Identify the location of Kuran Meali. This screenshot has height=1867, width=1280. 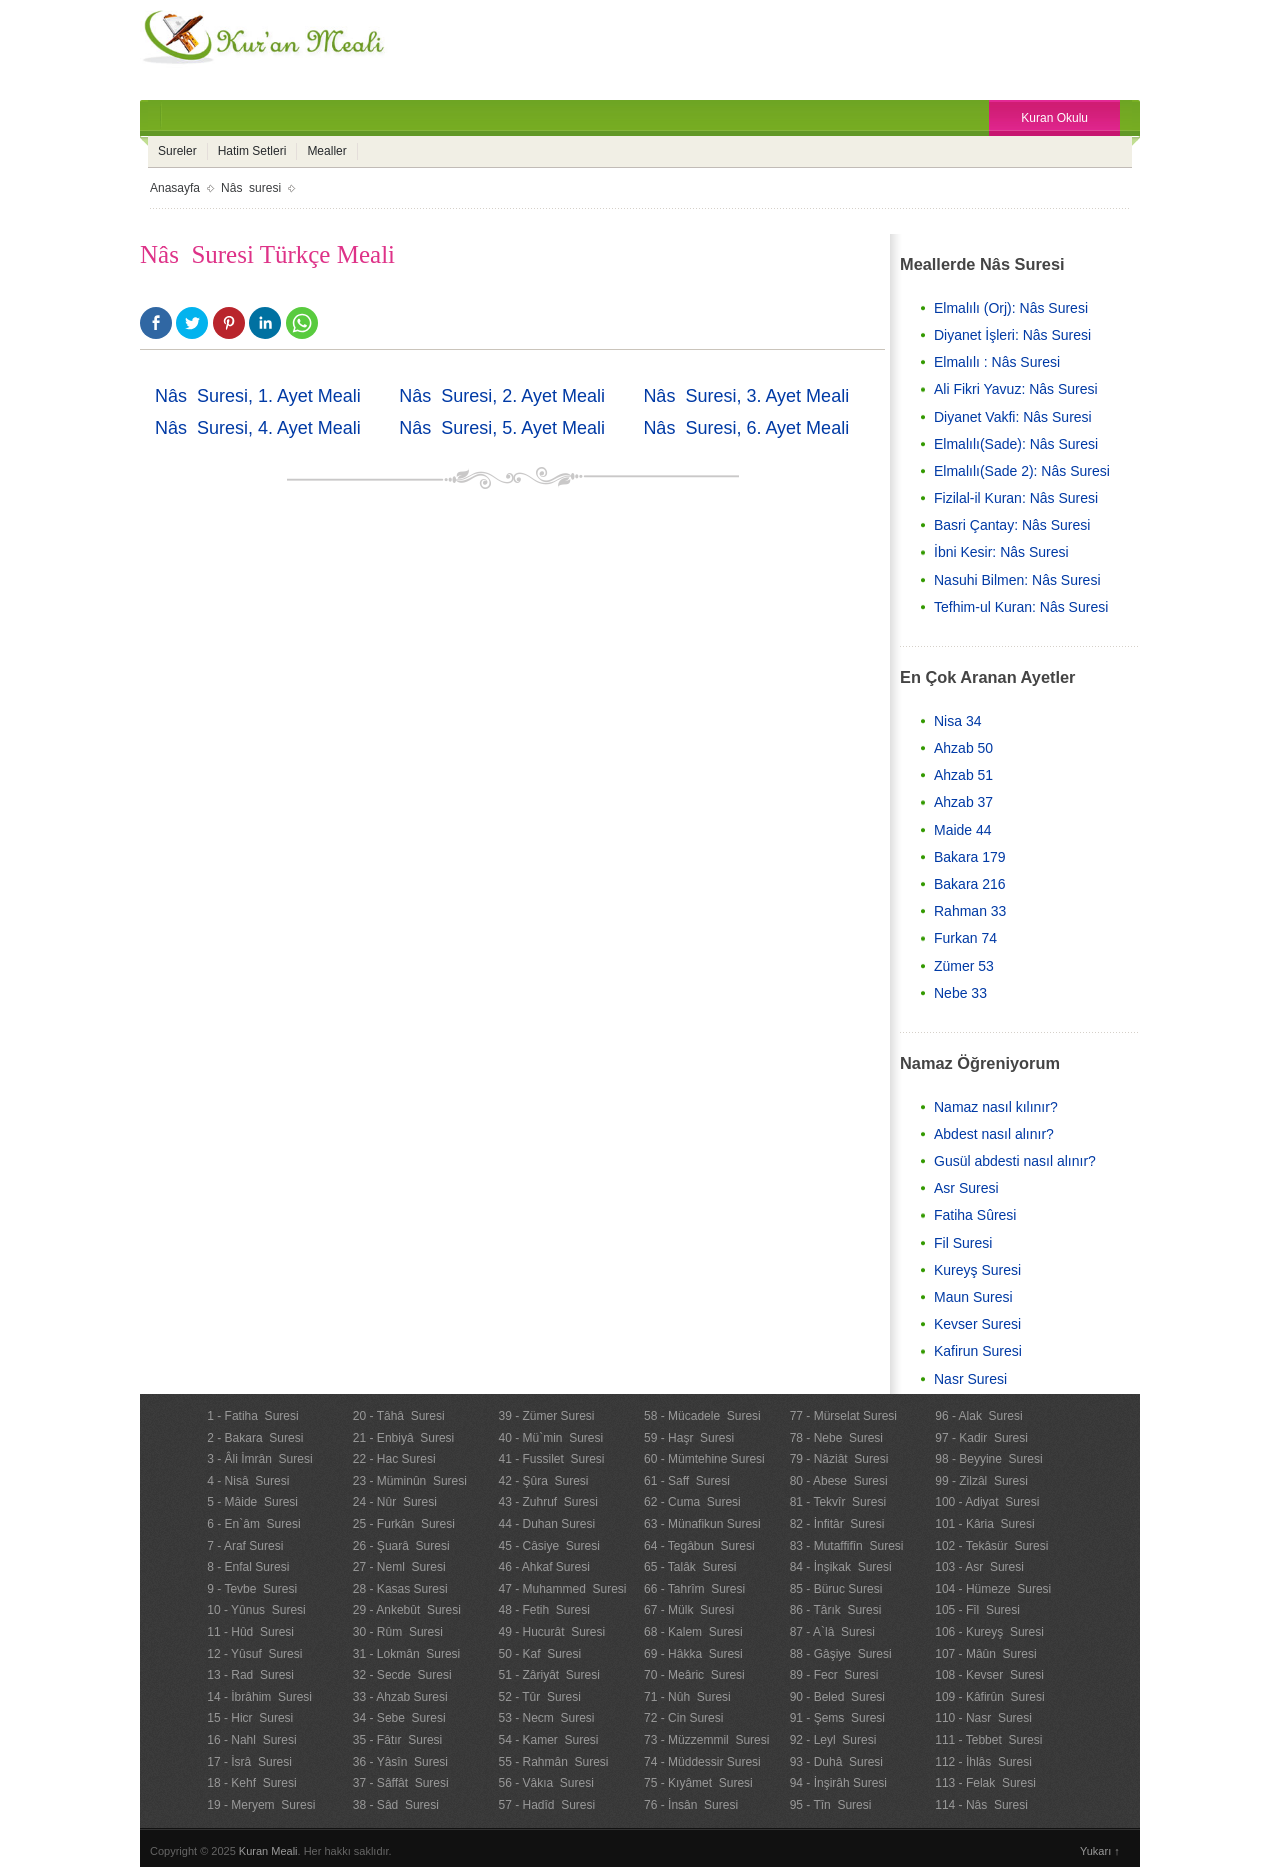
(268, 1851).